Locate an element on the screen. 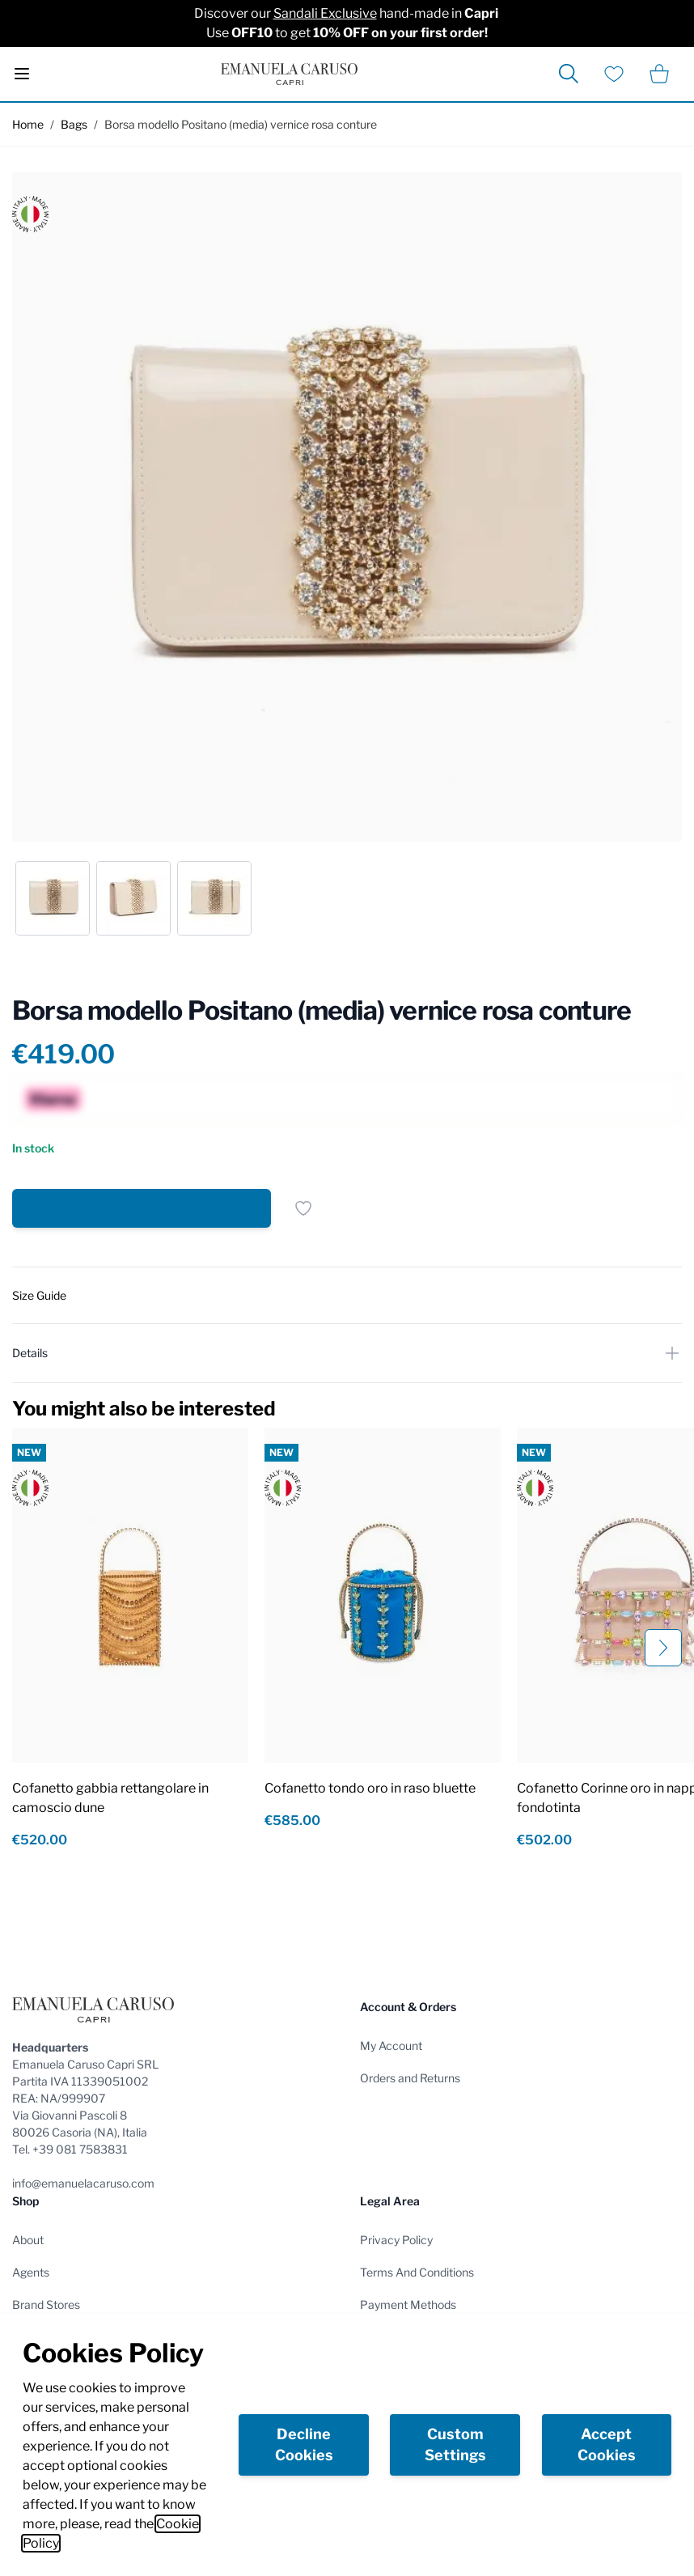 The image size is (694, 2576). My Account is located at coordinates (391, 2045).